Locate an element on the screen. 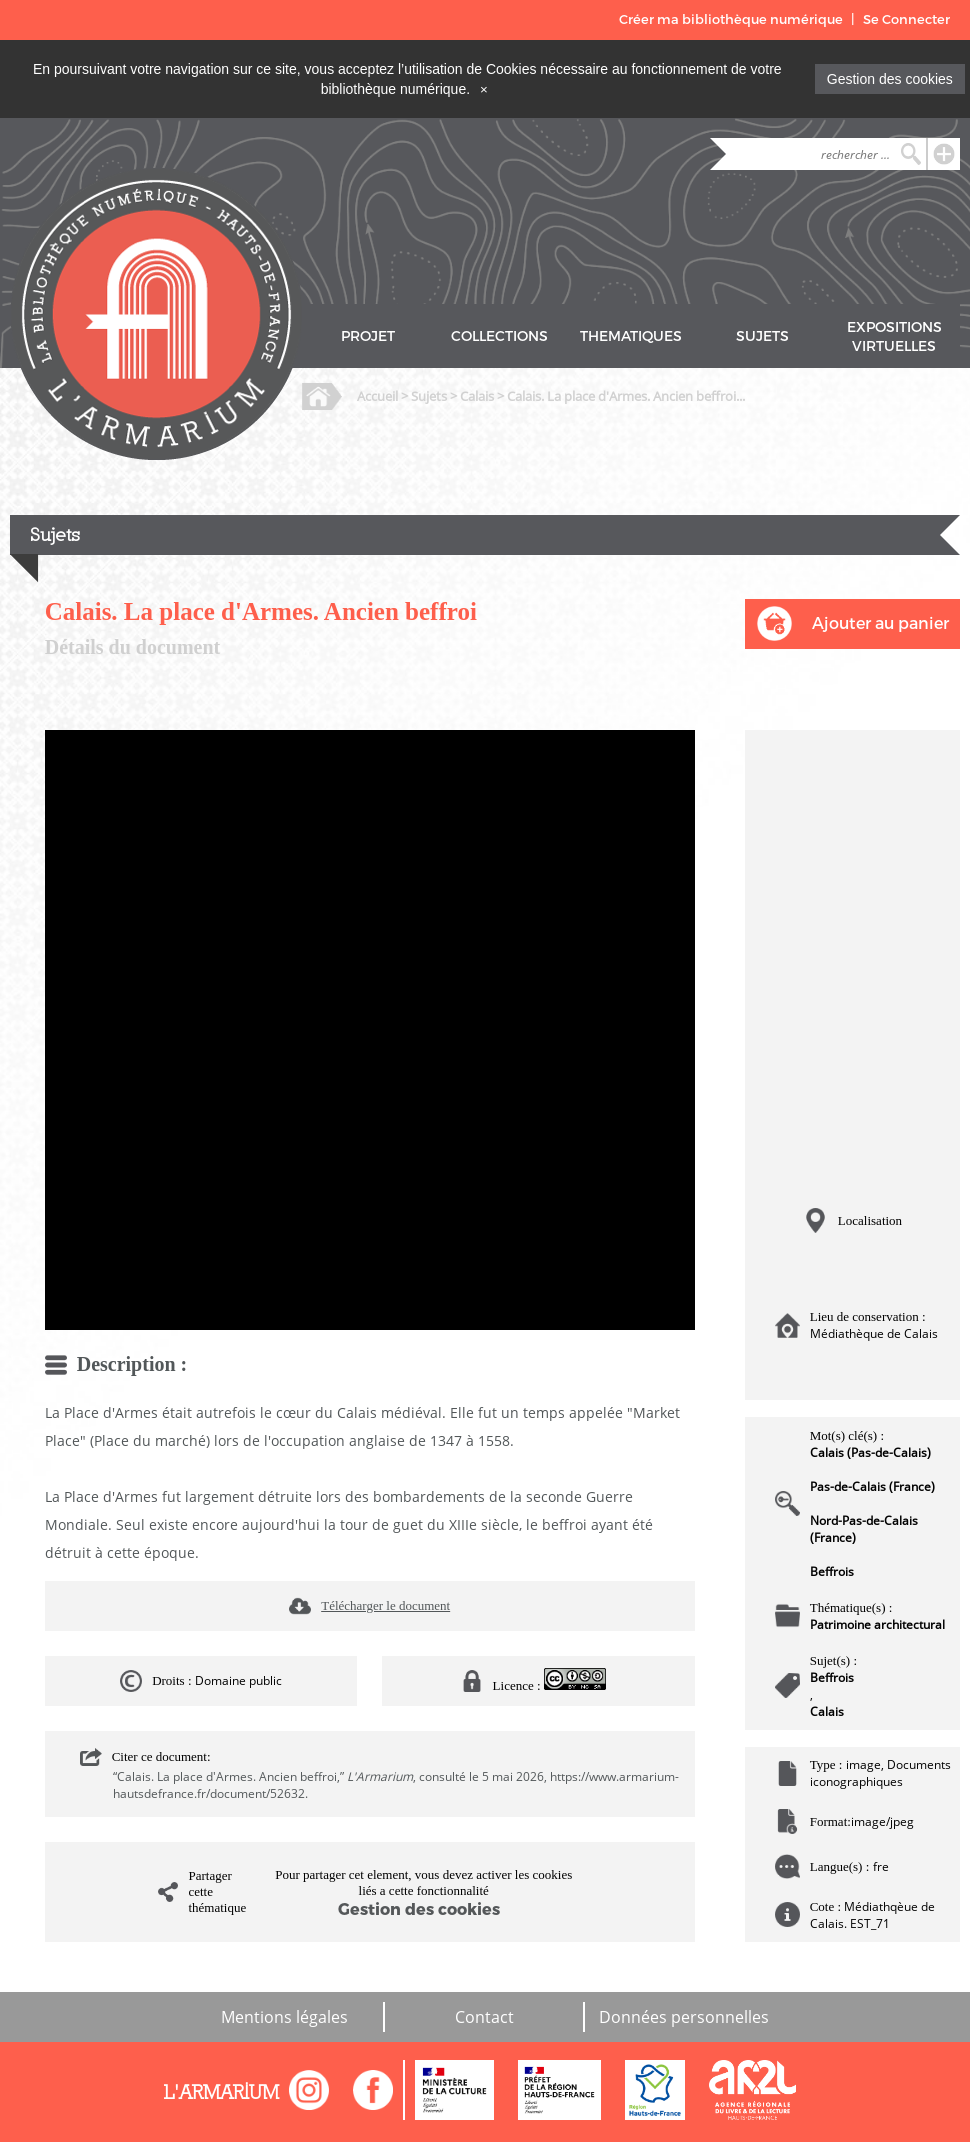 This screenshot has width=970, height=2142. SUJETS is located at coordinates (762, 336).